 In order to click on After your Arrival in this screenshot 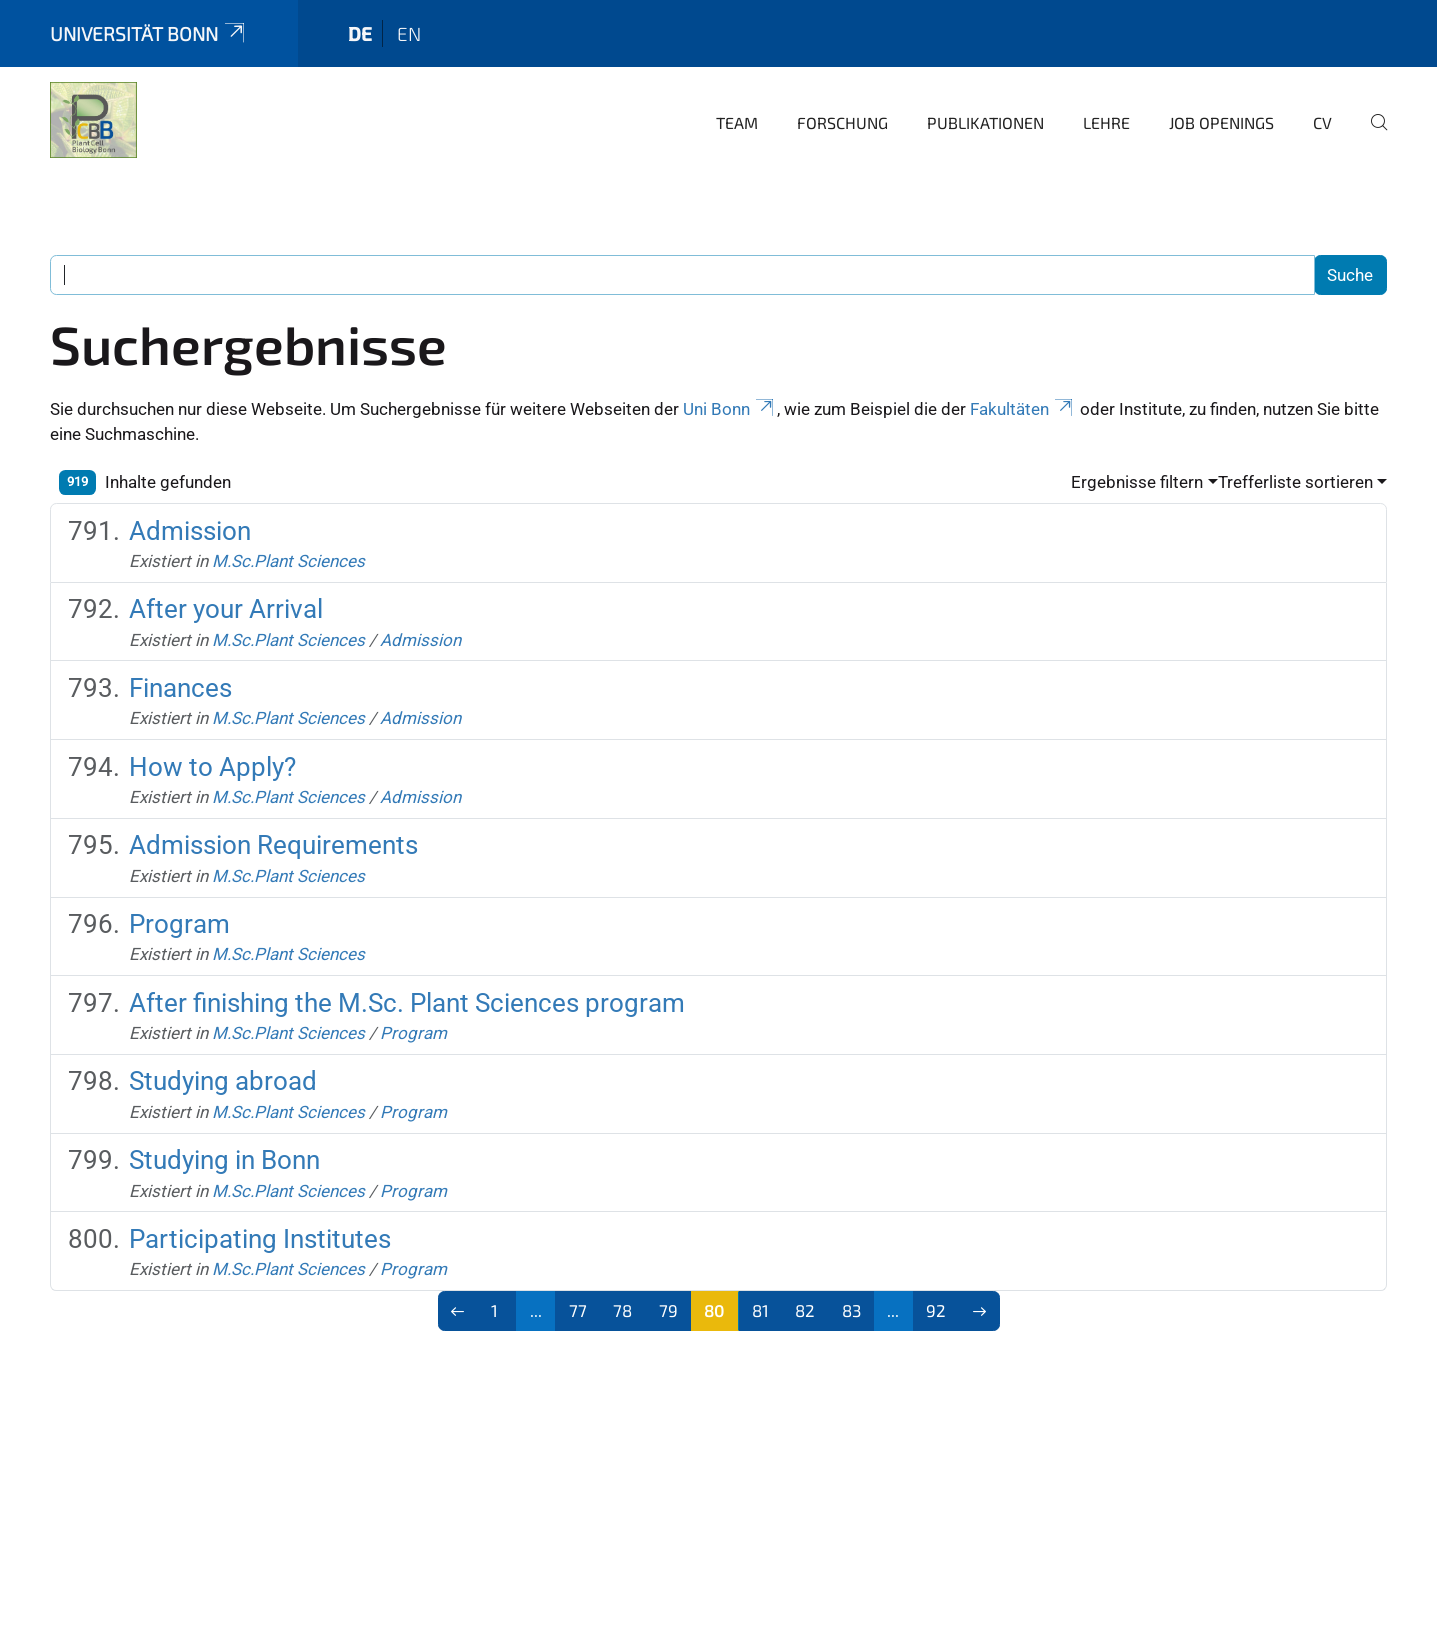, I will do `click(226, 609)`.